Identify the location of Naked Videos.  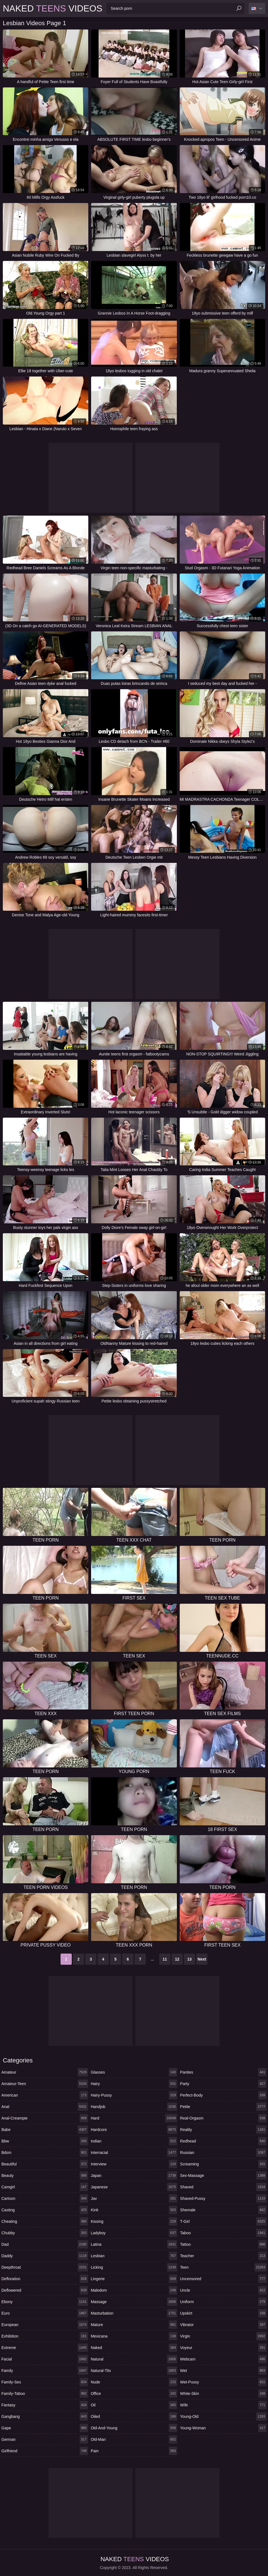
(52, 8).